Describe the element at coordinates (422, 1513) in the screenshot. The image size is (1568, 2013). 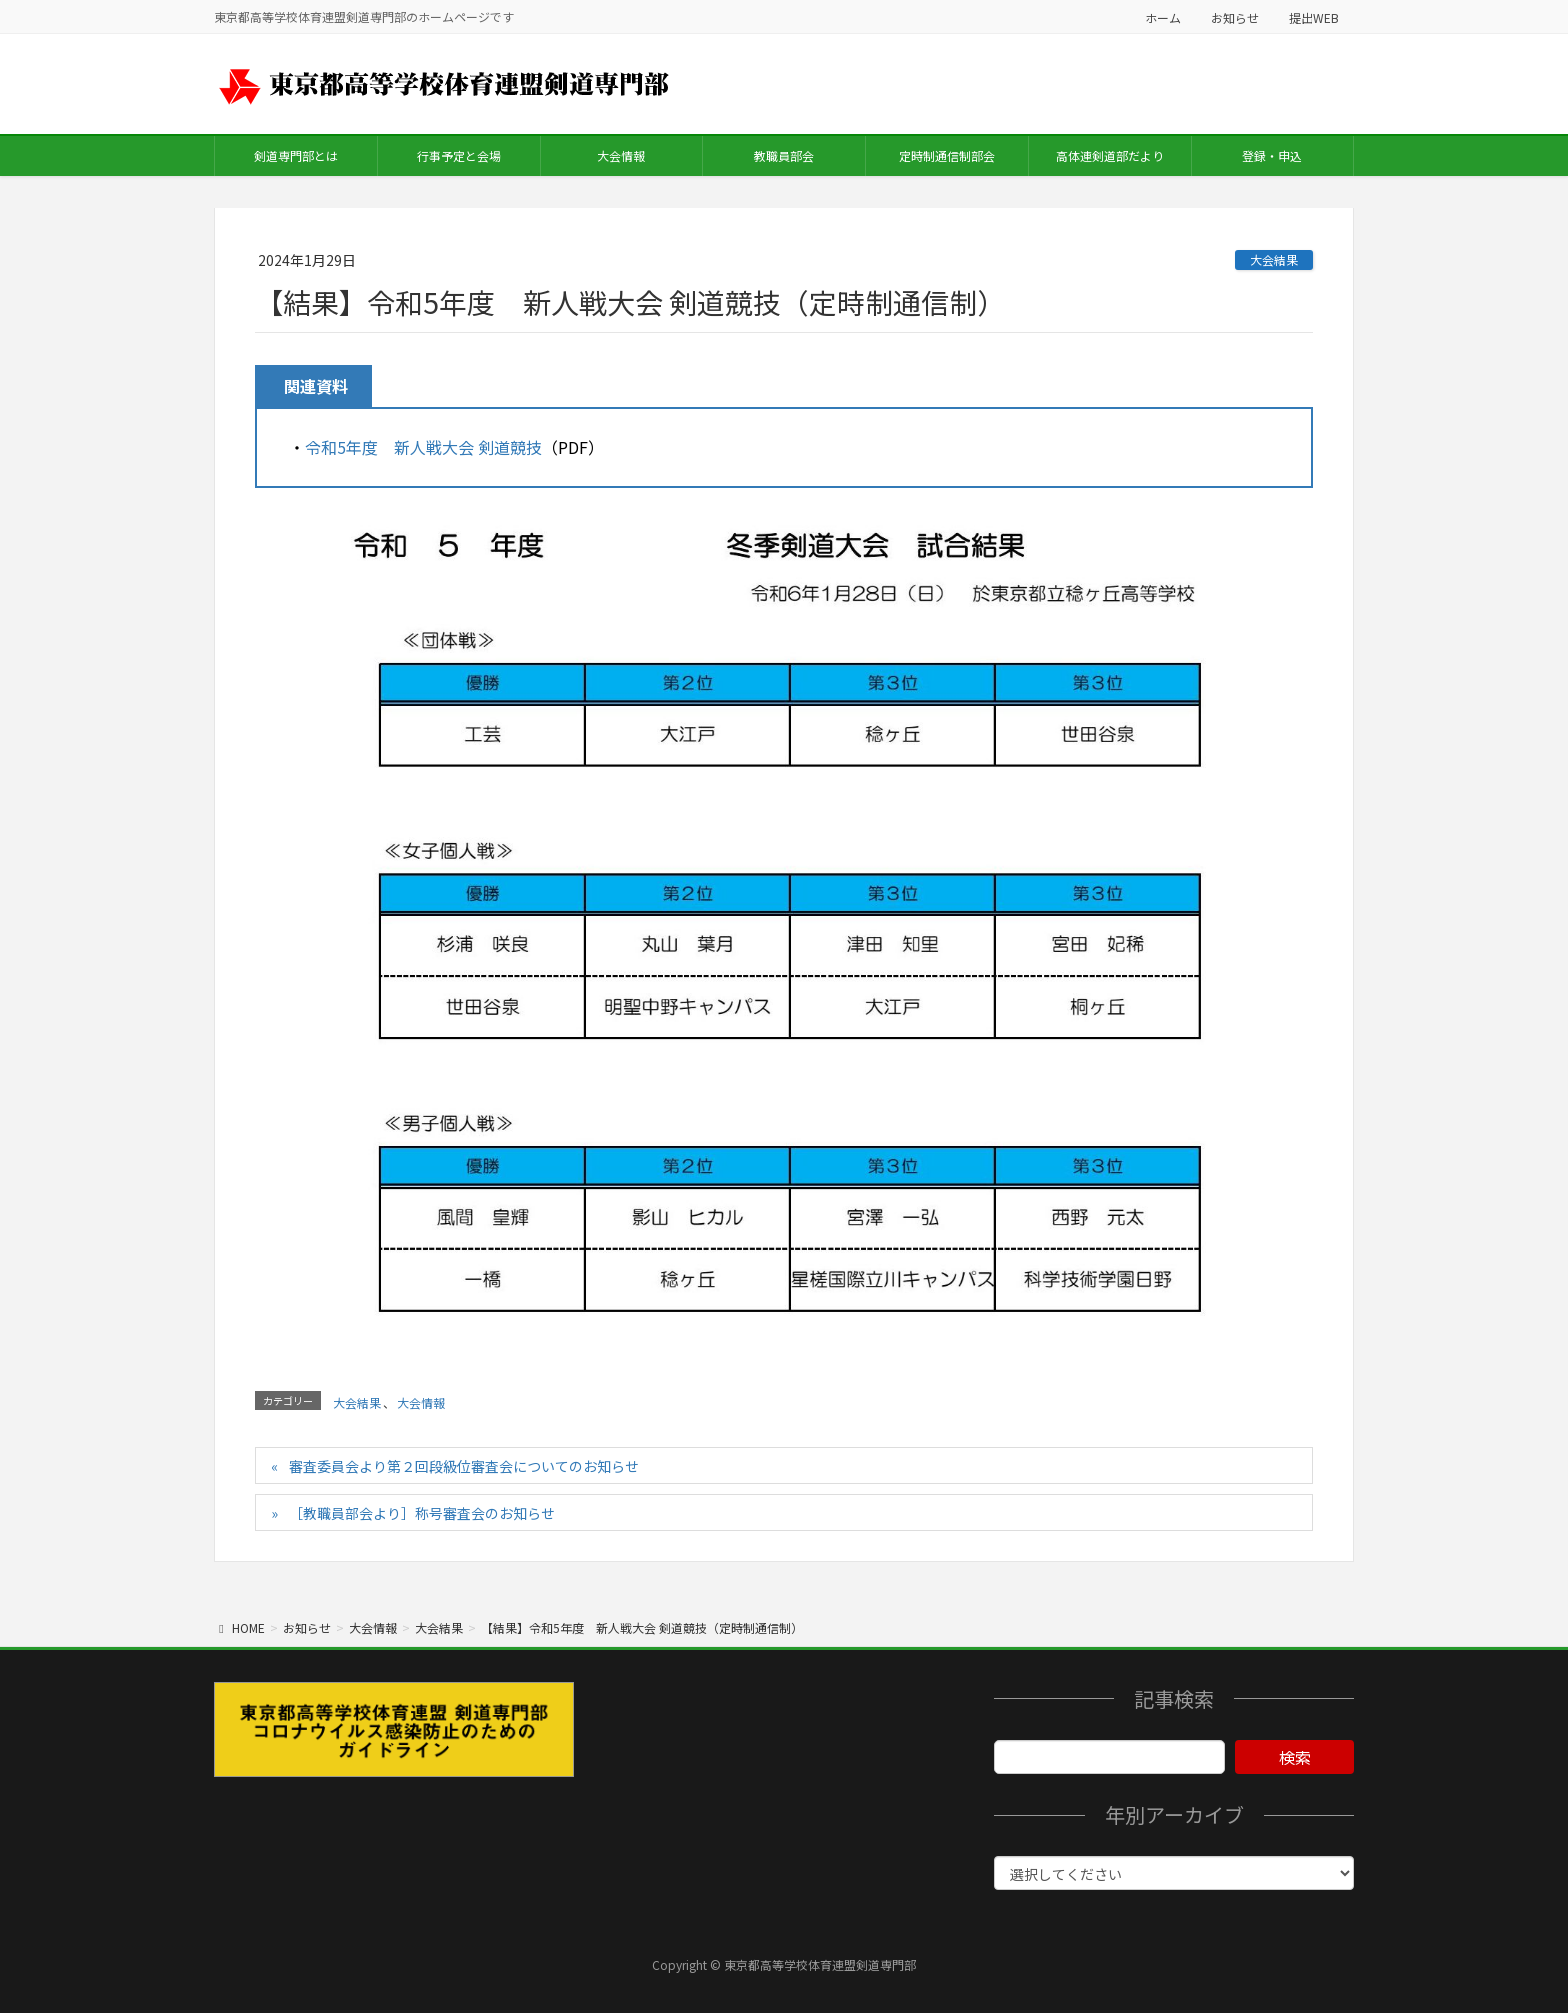
I see `［教職員部会より］称号審査会のお知らせ` at that location.